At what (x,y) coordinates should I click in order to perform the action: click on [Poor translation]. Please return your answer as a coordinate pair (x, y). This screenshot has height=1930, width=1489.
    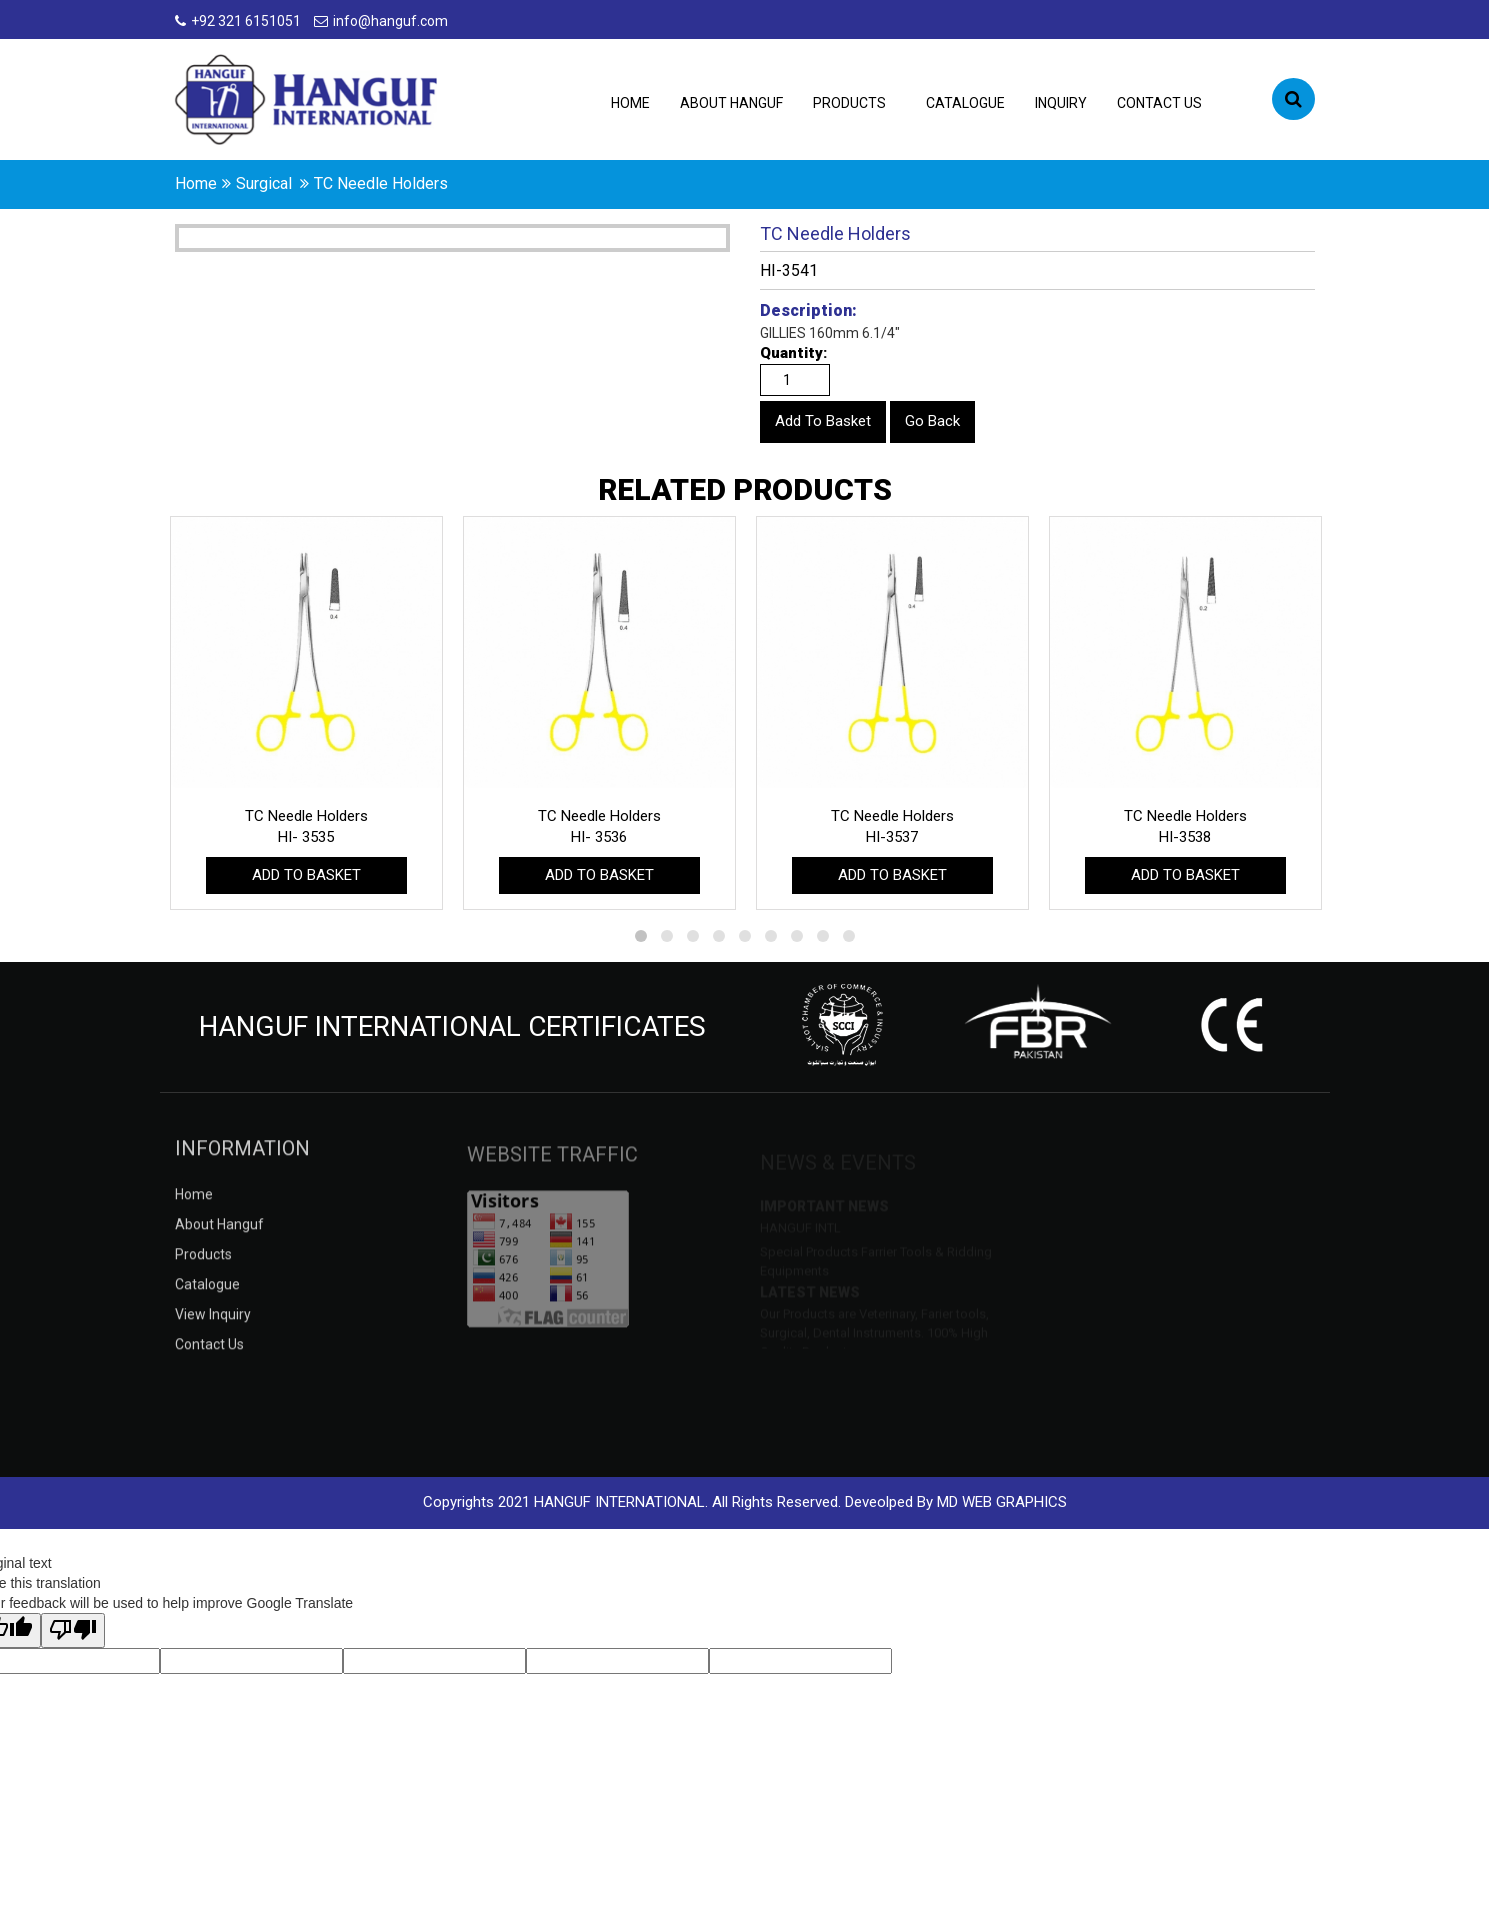
    Looking at the image, I should click on (73, 1630).